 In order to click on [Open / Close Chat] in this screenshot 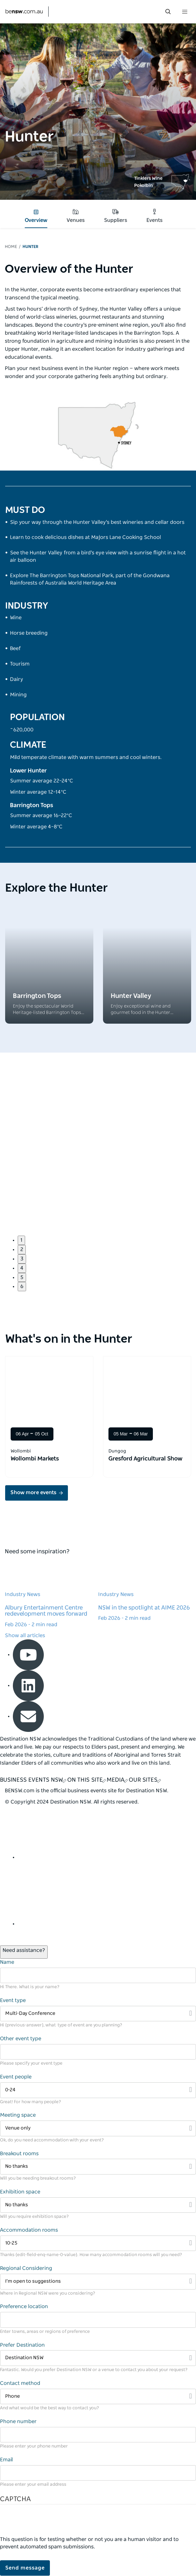, I will do `click(24, 1952)`.